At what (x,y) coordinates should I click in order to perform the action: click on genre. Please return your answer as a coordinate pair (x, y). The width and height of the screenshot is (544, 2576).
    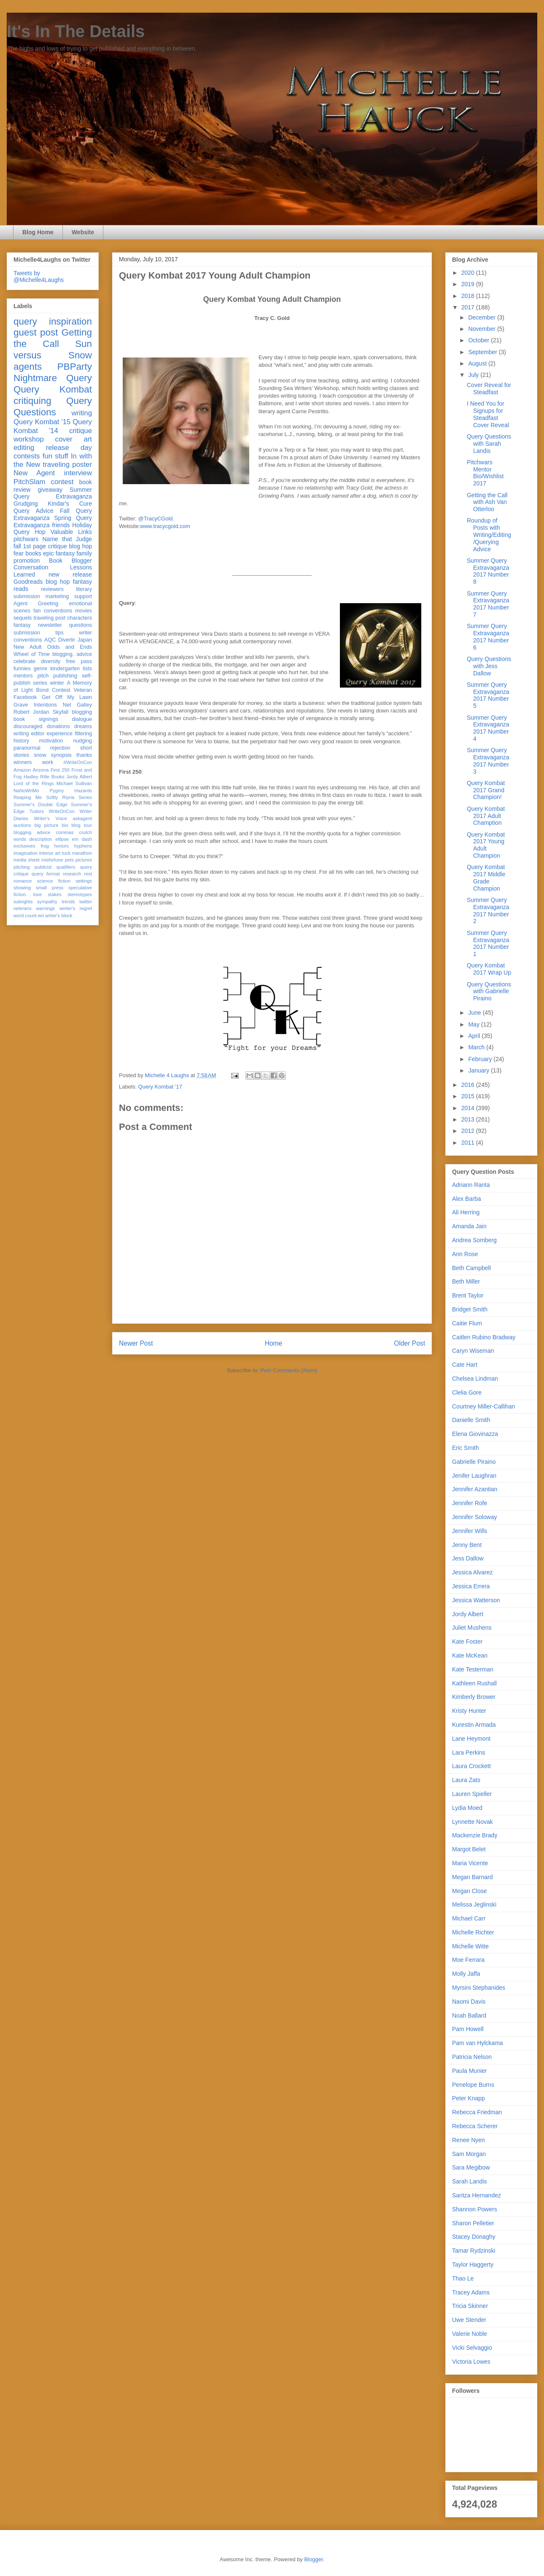
    Looking at the image, I should click on (40, 669).